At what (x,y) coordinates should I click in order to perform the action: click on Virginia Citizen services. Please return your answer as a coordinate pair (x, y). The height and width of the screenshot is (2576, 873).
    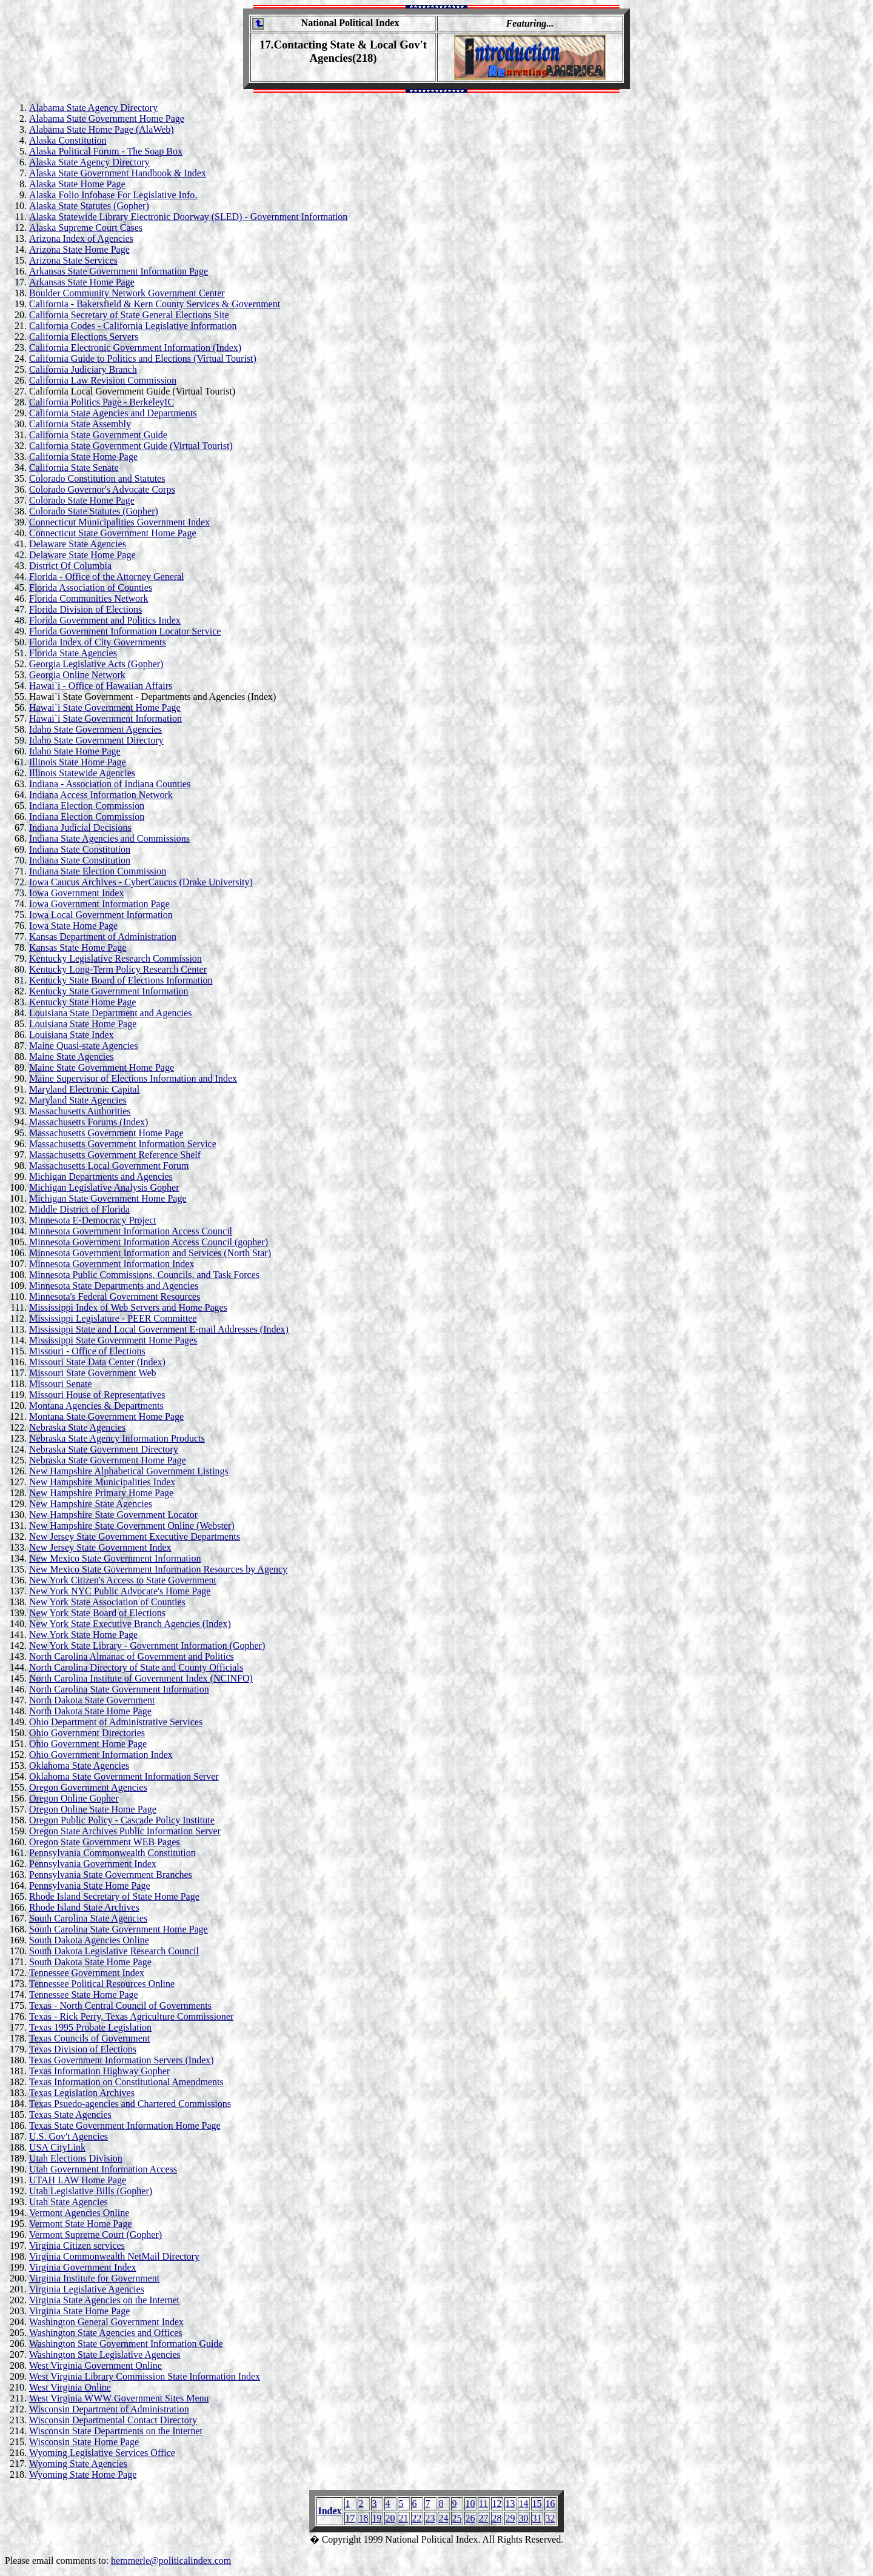
    Looking at the image, I should click on (77, 2245).